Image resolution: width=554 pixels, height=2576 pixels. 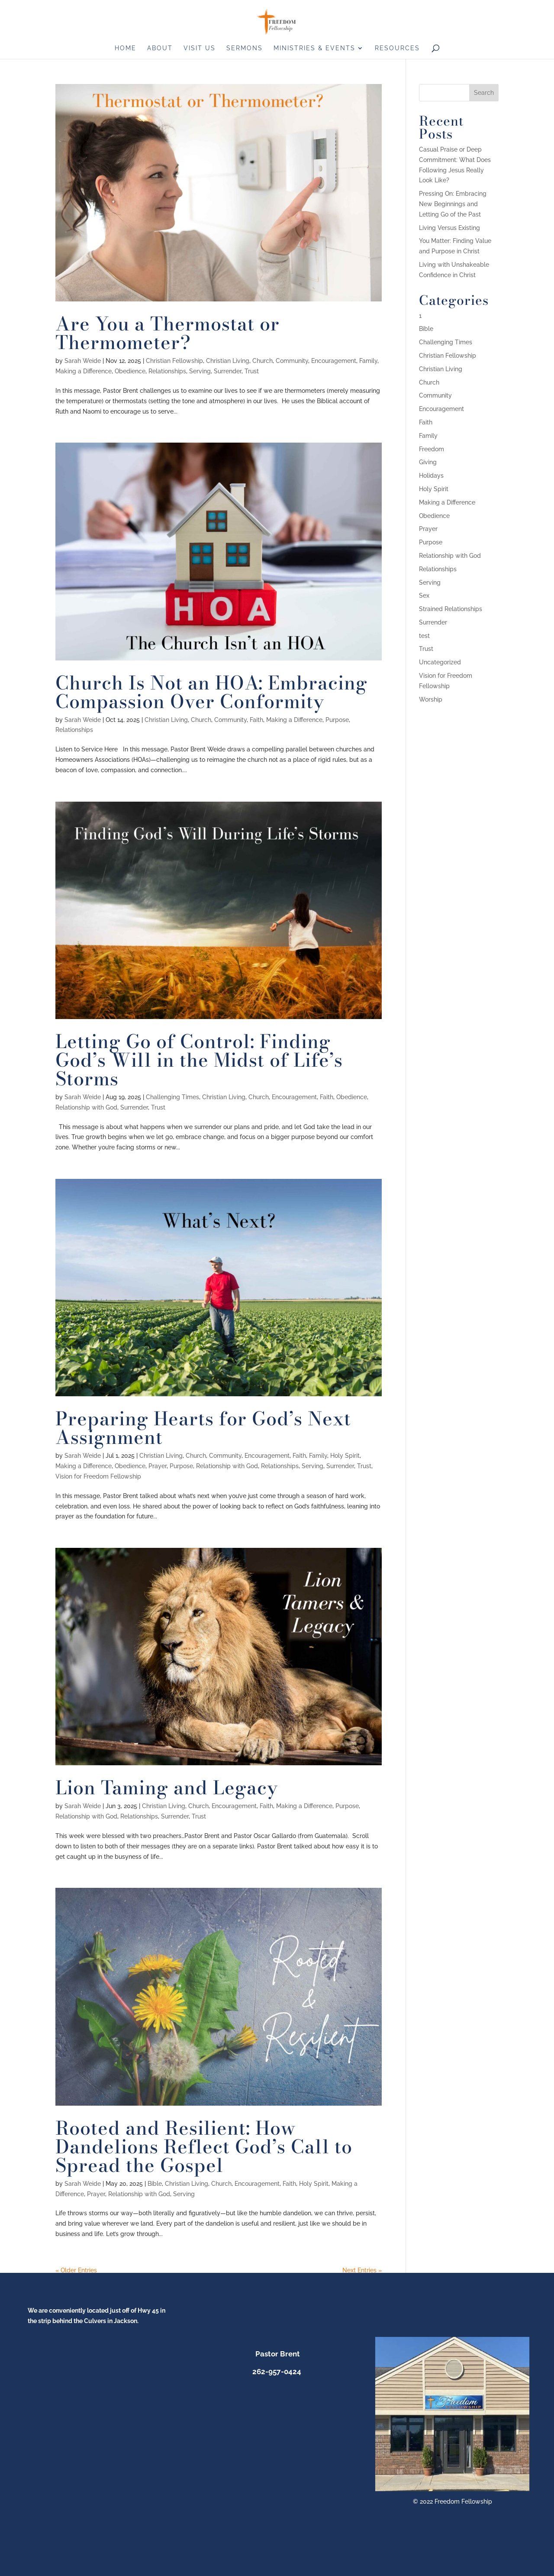 I want to click on Church Is Not an HOA: Embracing Compassion Over Conformity, so click(x=211, y=692).